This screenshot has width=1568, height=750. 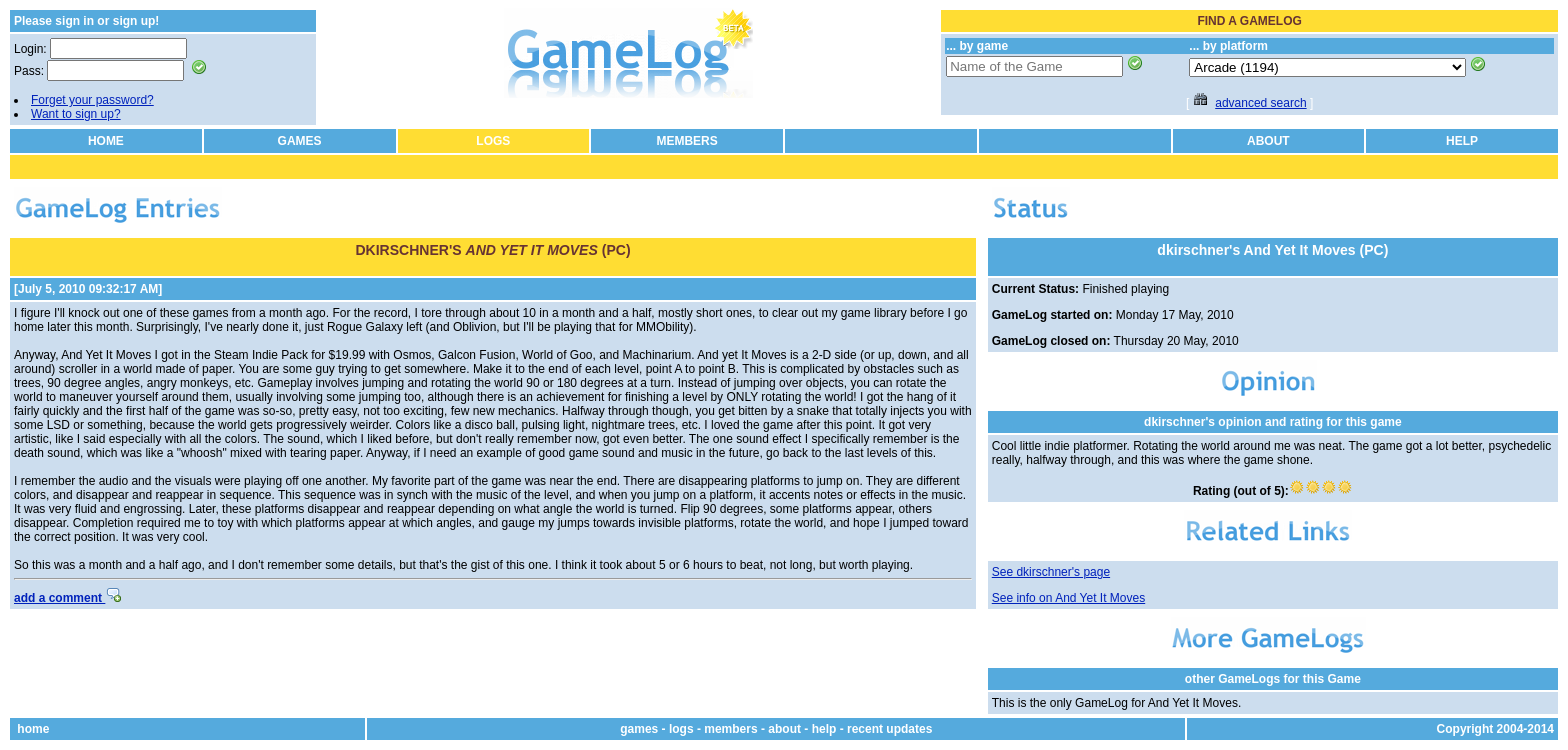 What do you see at coordinates (1051, 572) in the screenshot?
I see `See dkirschner's page` at bounding box center [1051, 572].